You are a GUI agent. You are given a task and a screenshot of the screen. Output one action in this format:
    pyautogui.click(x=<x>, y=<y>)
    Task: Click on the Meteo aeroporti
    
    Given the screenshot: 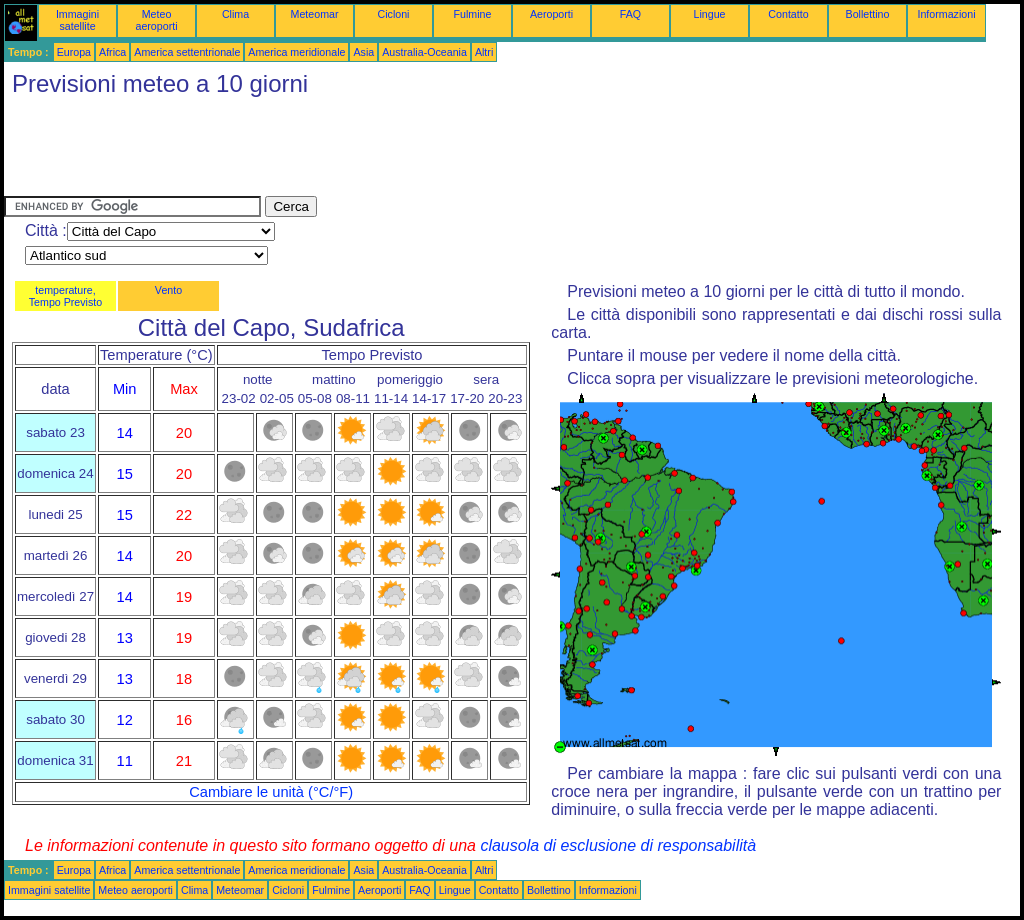 What is the action you would take?
    pyautogui.click(x=156, y=20)
    